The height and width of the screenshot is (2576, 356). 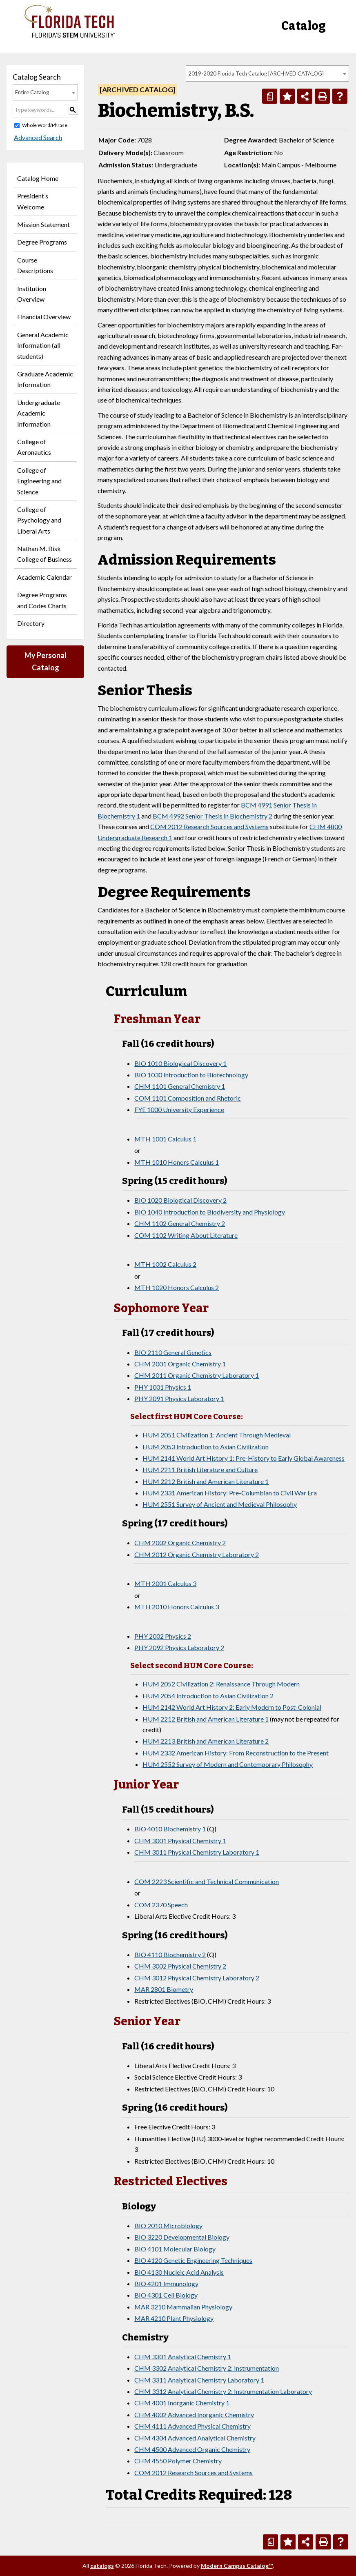 I want to click on BIO 4120 Genetic Engineering Techniques [View course details for BIO 4120 Genetic Engineering Techniques], so click(x=193, y=2260).